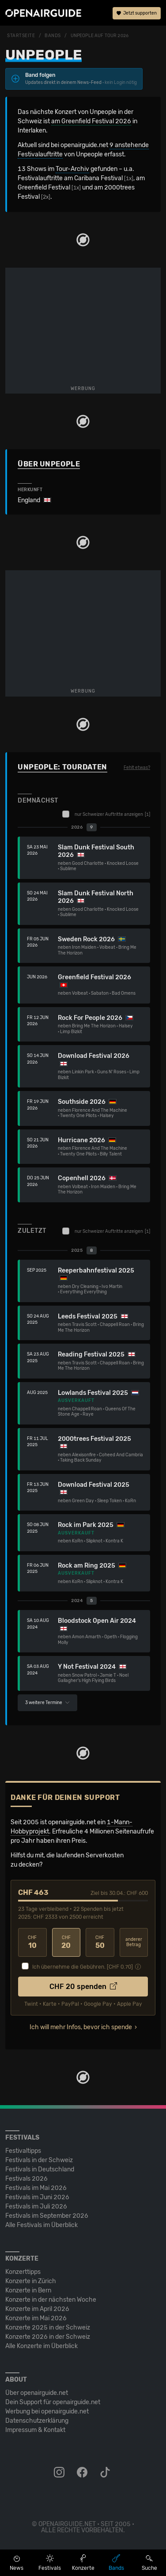 This screenshot has height=2576, width=166. Describe the element at coordinates (30, 2281) in the screenshot. I see `Konzerte in Zürich` at that location.